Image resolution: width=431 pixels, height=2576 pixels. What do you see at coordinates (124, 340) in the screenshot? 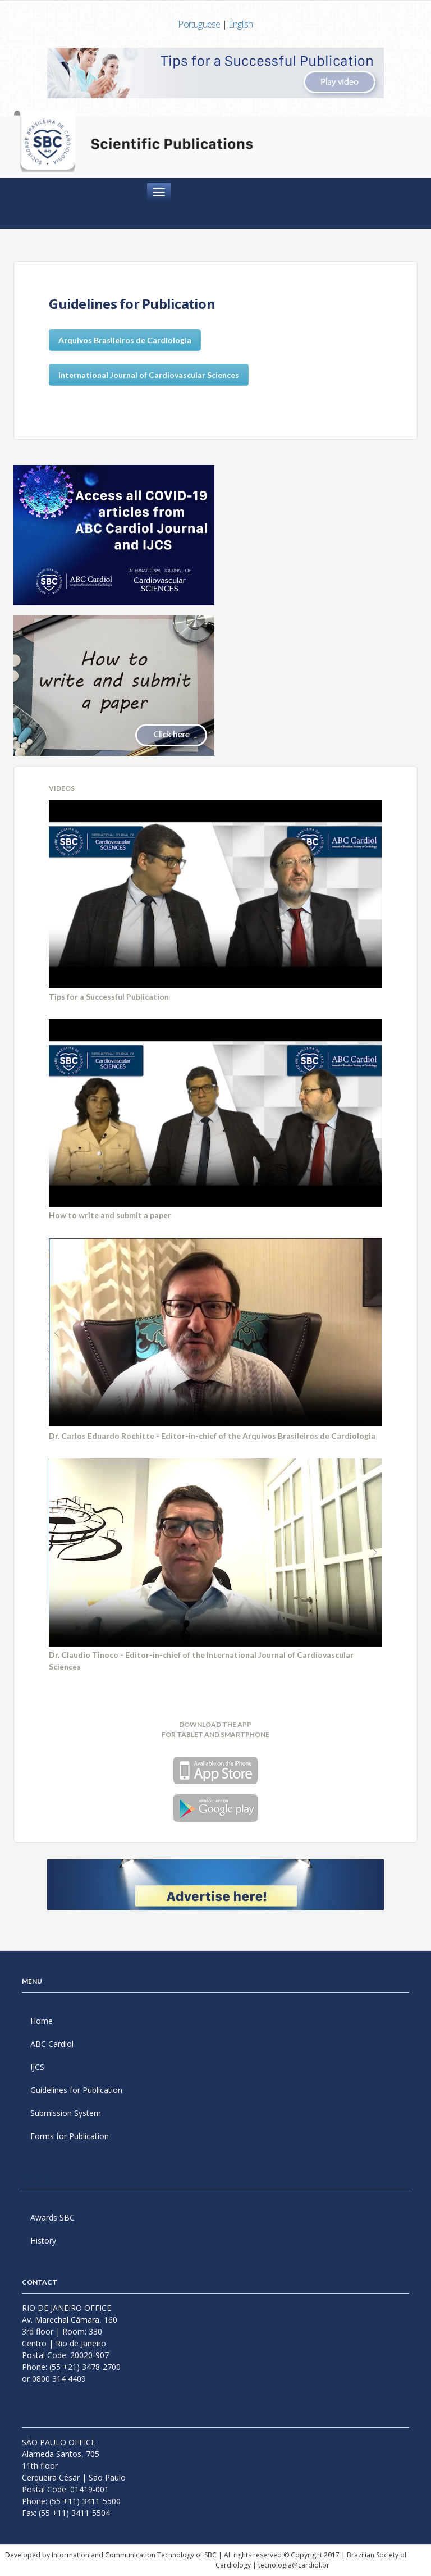
I see `Arquivos Brasileiros de Cardiologia` at bounding box center [124, 340].